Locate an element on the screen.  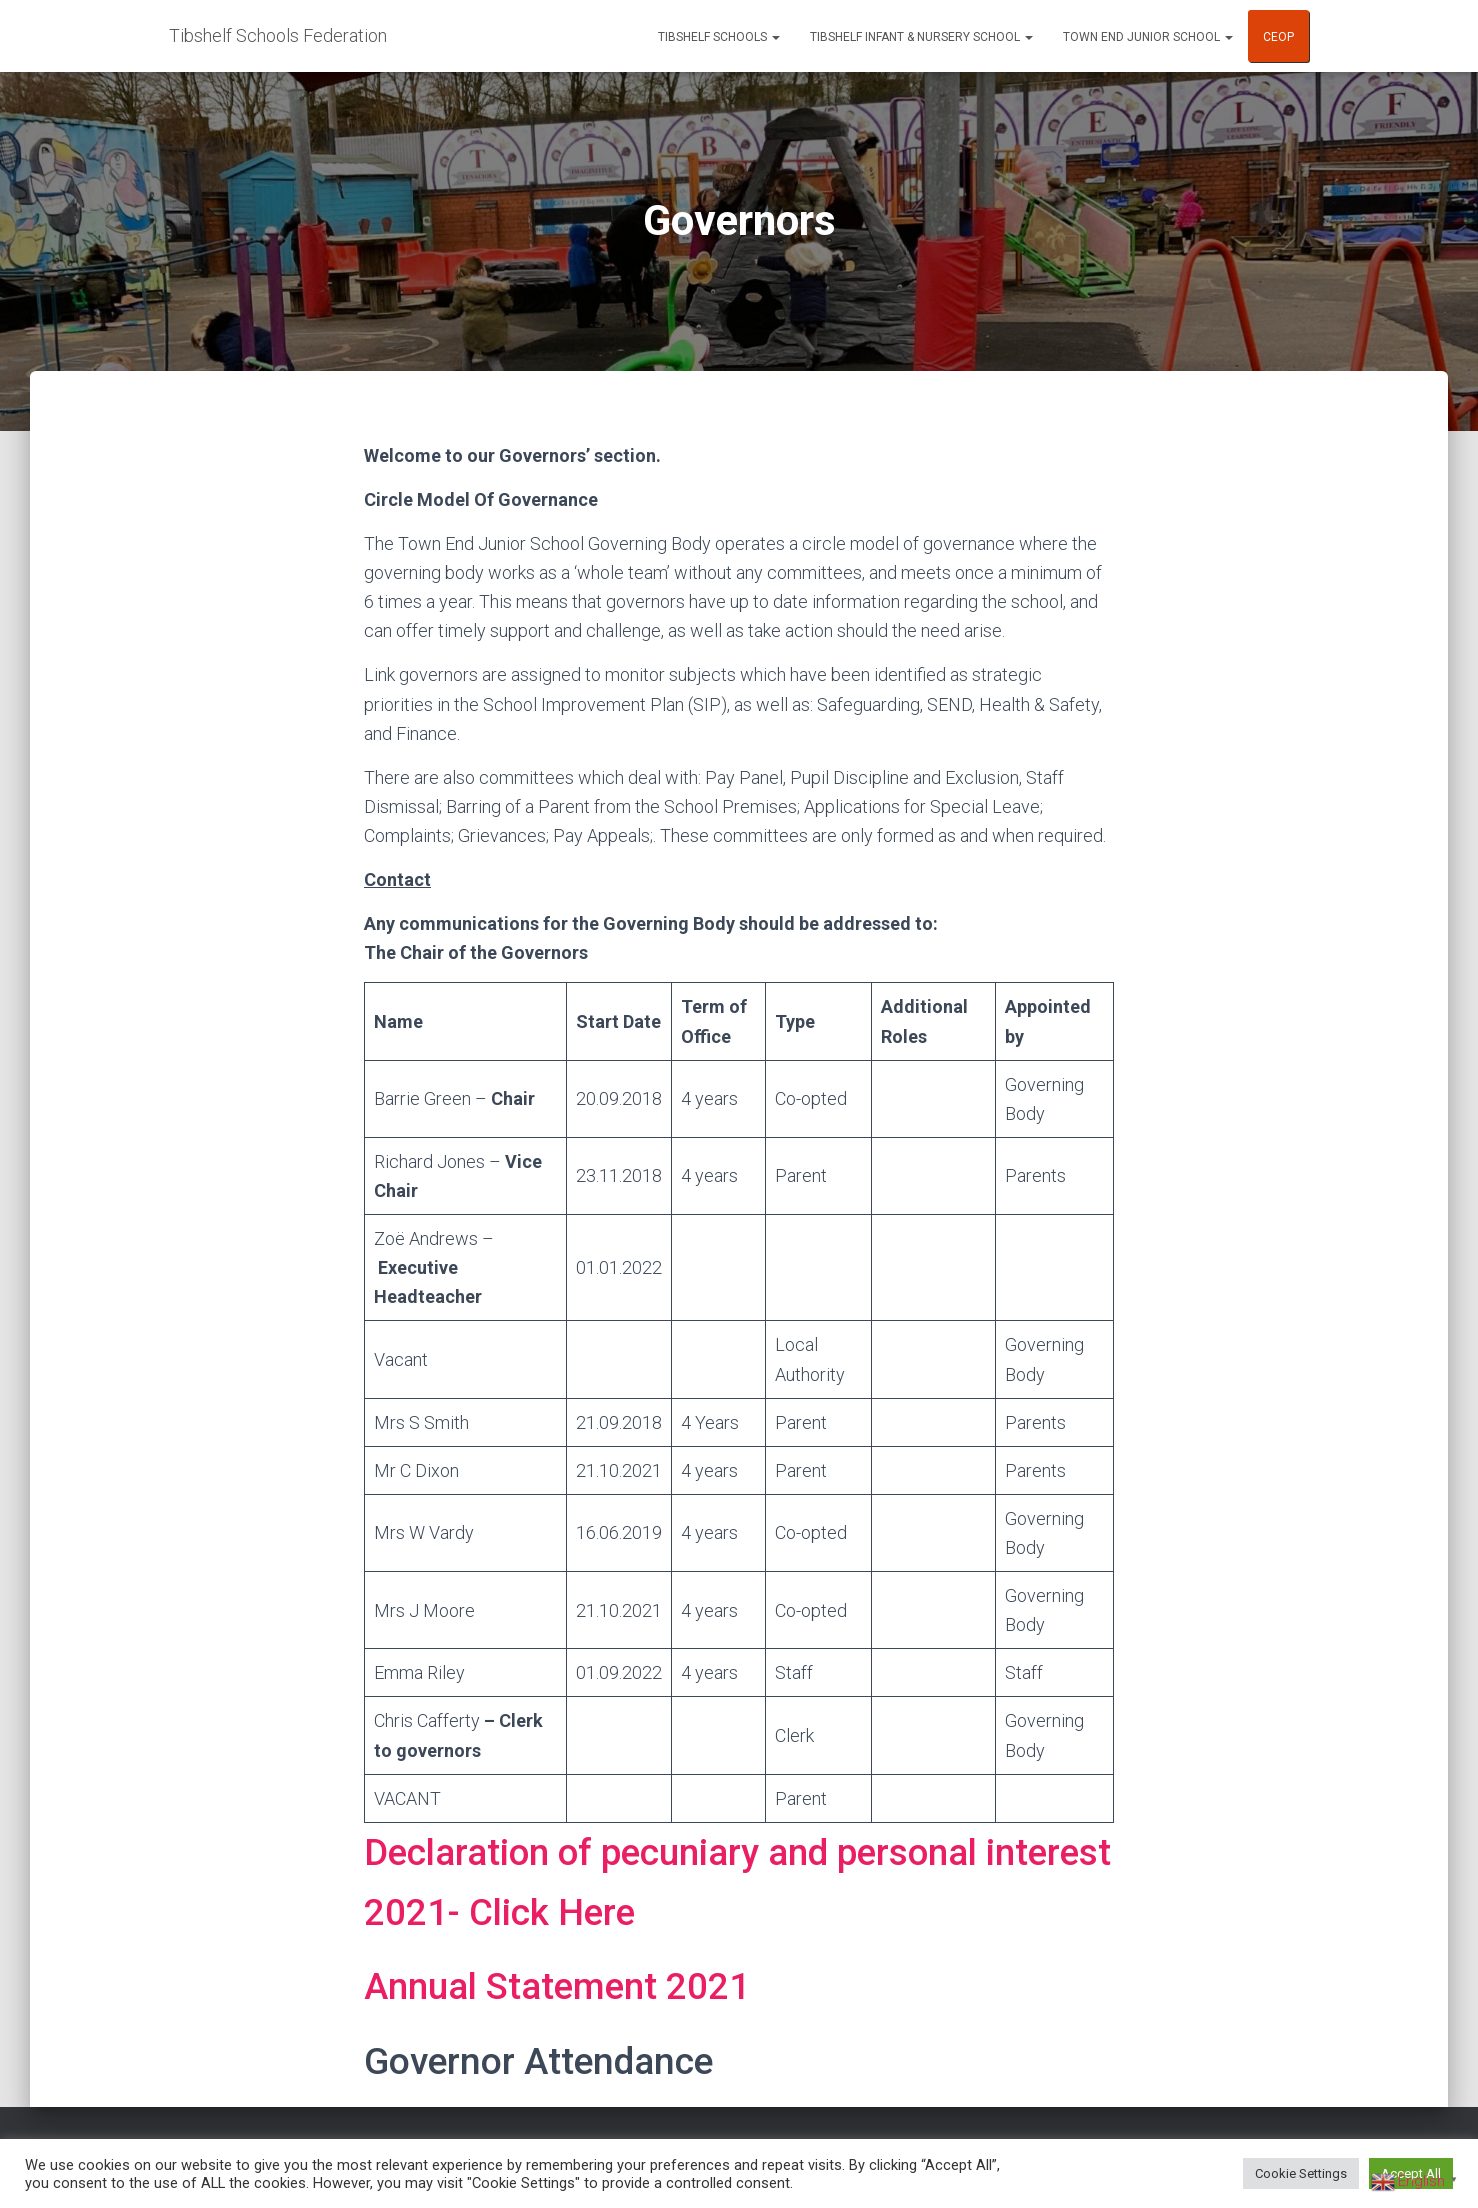
Tibshelf Schools is located at coordinates (719, 37).